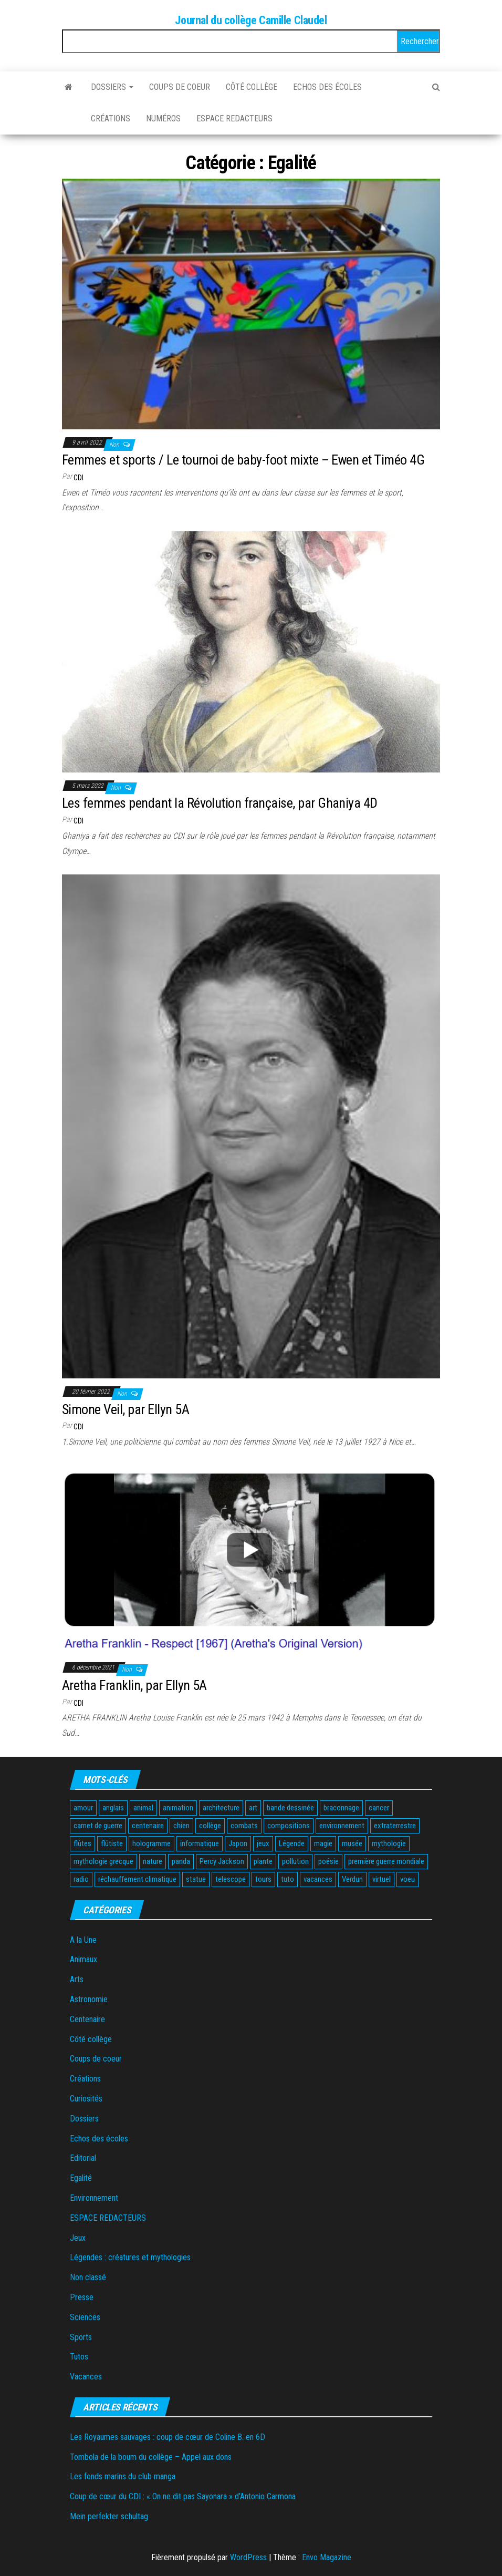 The width and height of the screenshot is (502, 2576). Describe the element at coordinates (78, 2238) in the screenshot. I see `Jeux` at that location.